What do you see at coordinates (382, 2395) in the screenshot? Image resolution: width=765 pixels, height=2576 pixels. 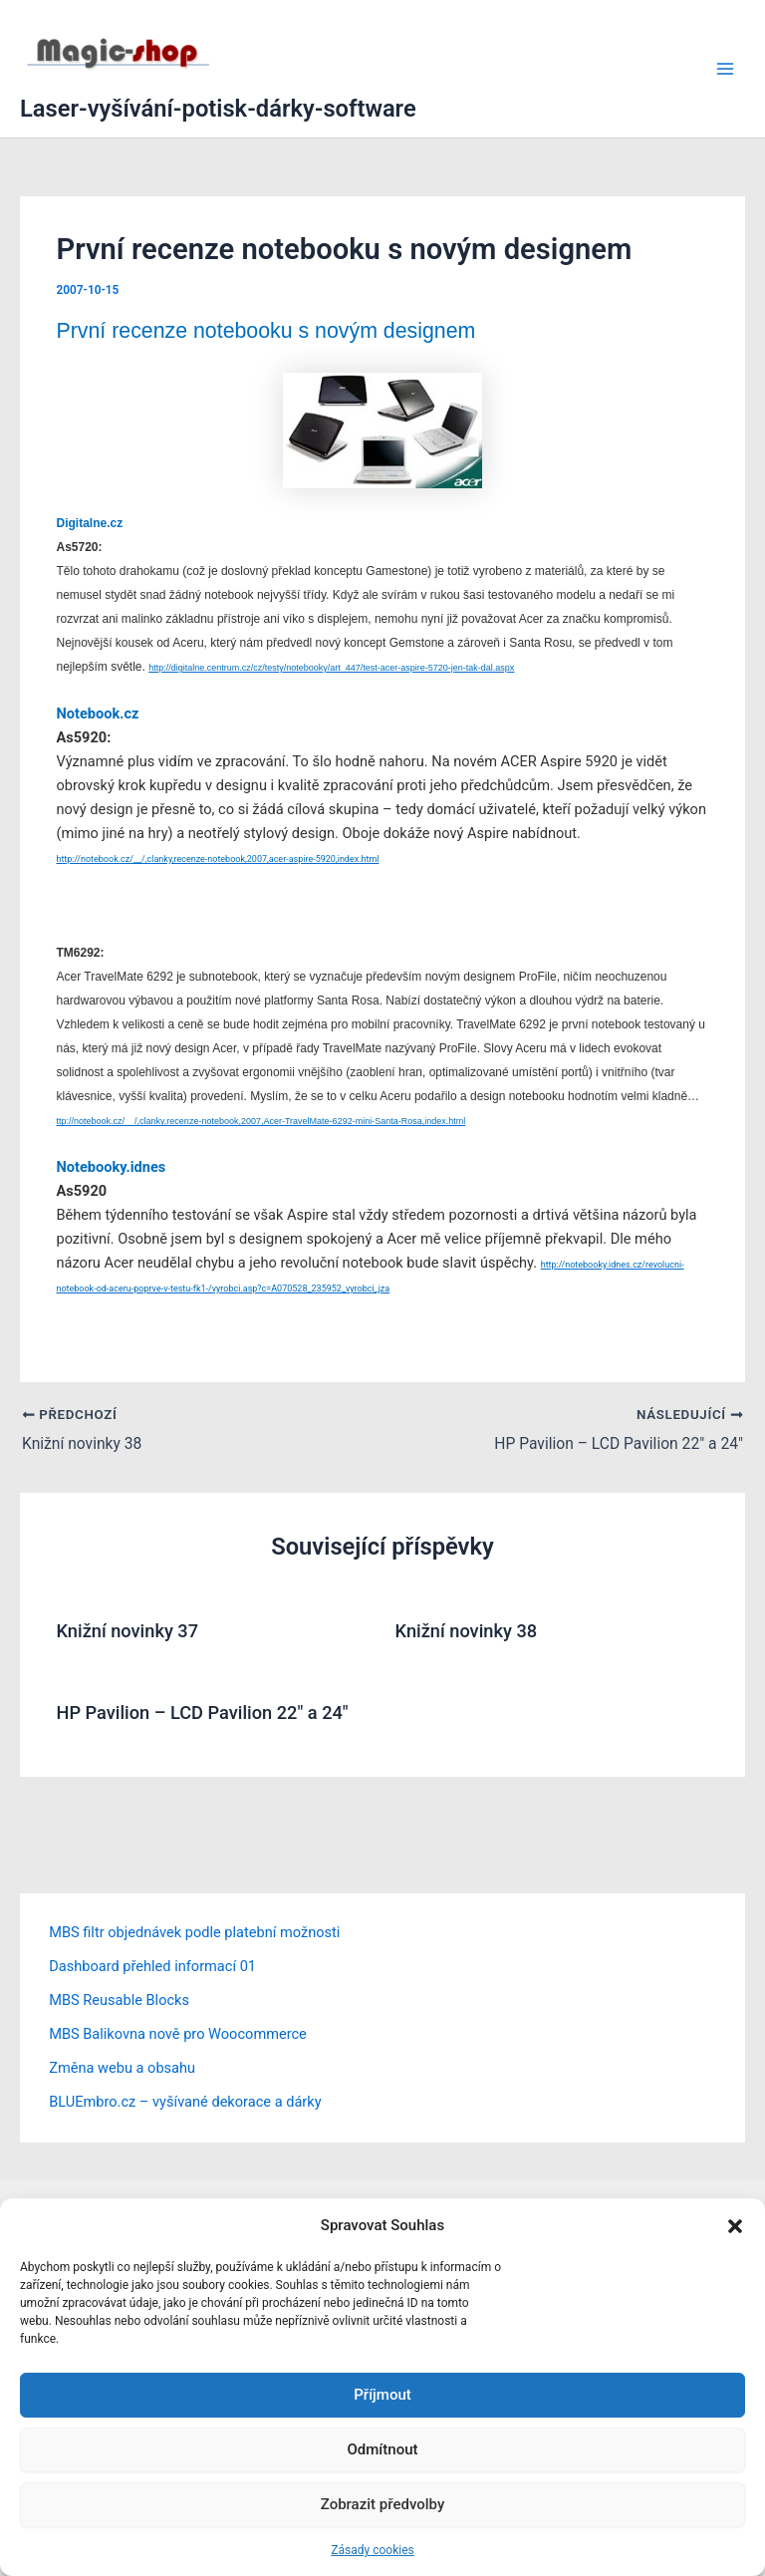 I see `Příjmout` at bounding box center [382, 2395].